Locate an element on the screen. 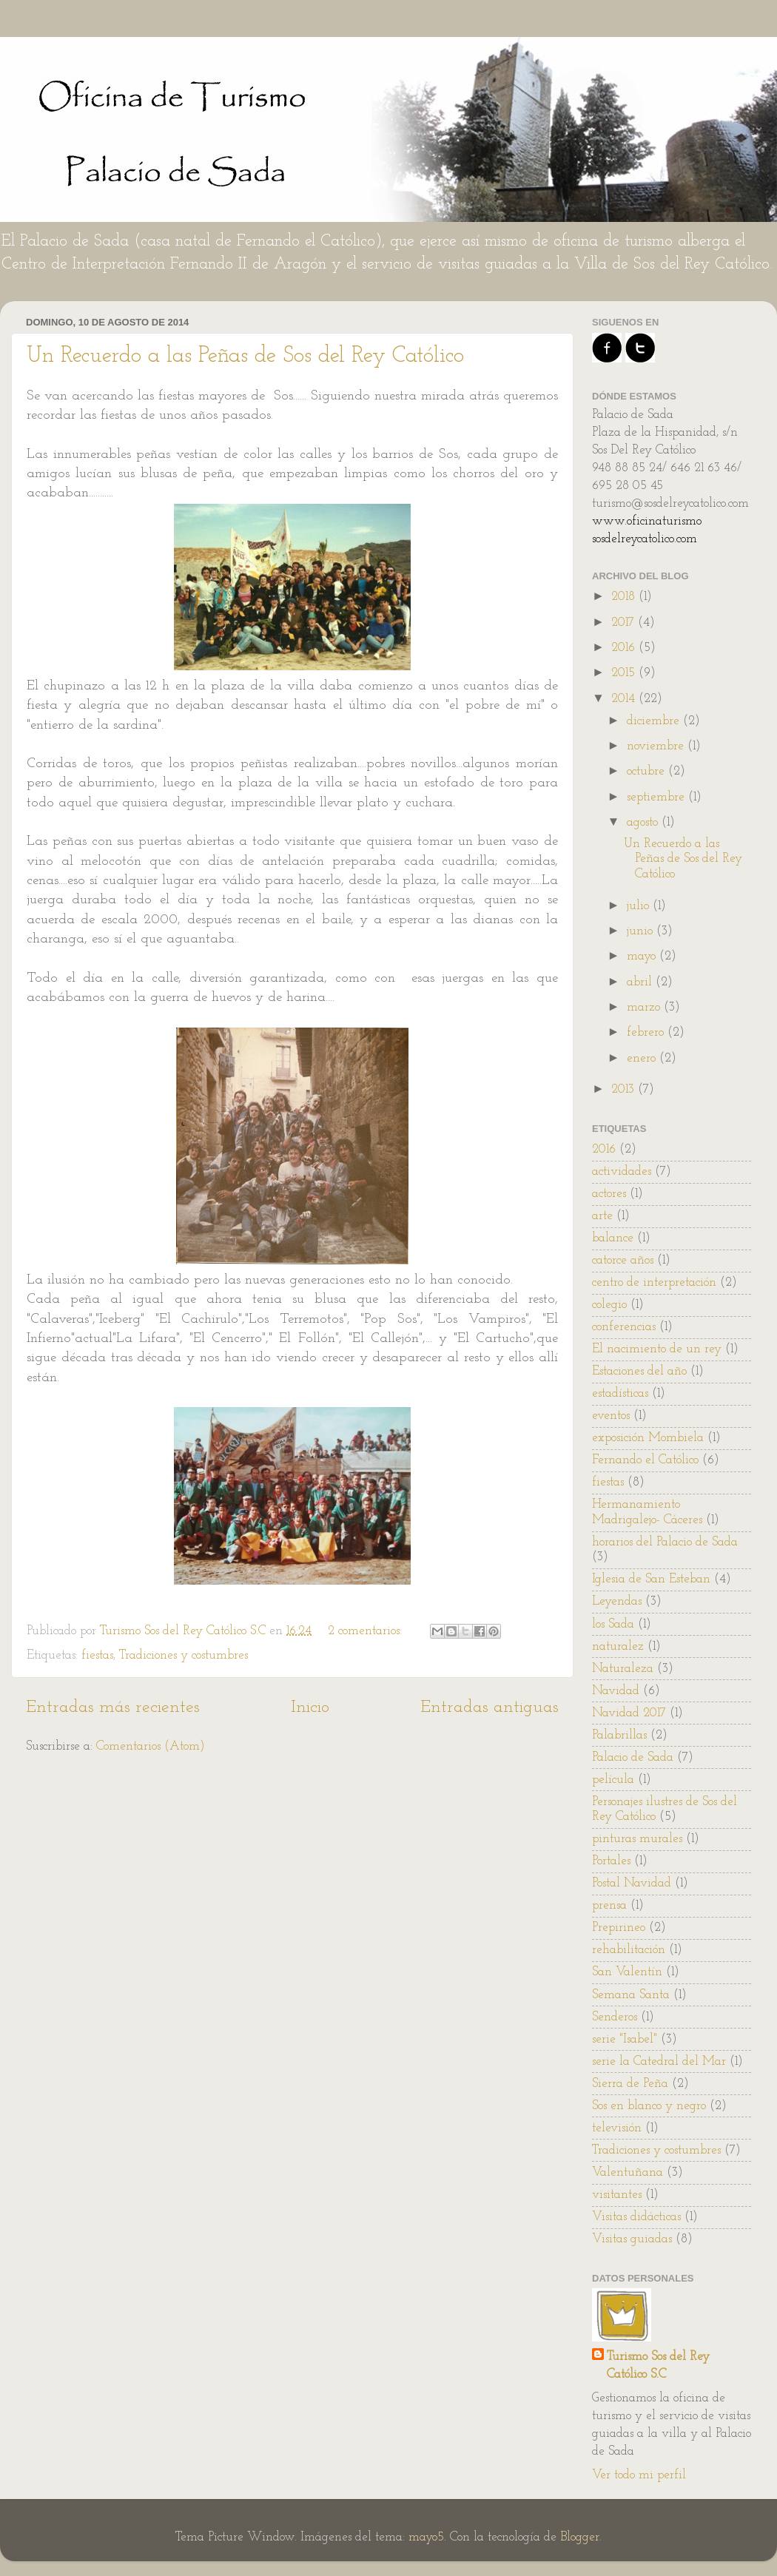 The width and height of the screenshot is (777, 2576). 2015 is located at coordinates (625, 673).